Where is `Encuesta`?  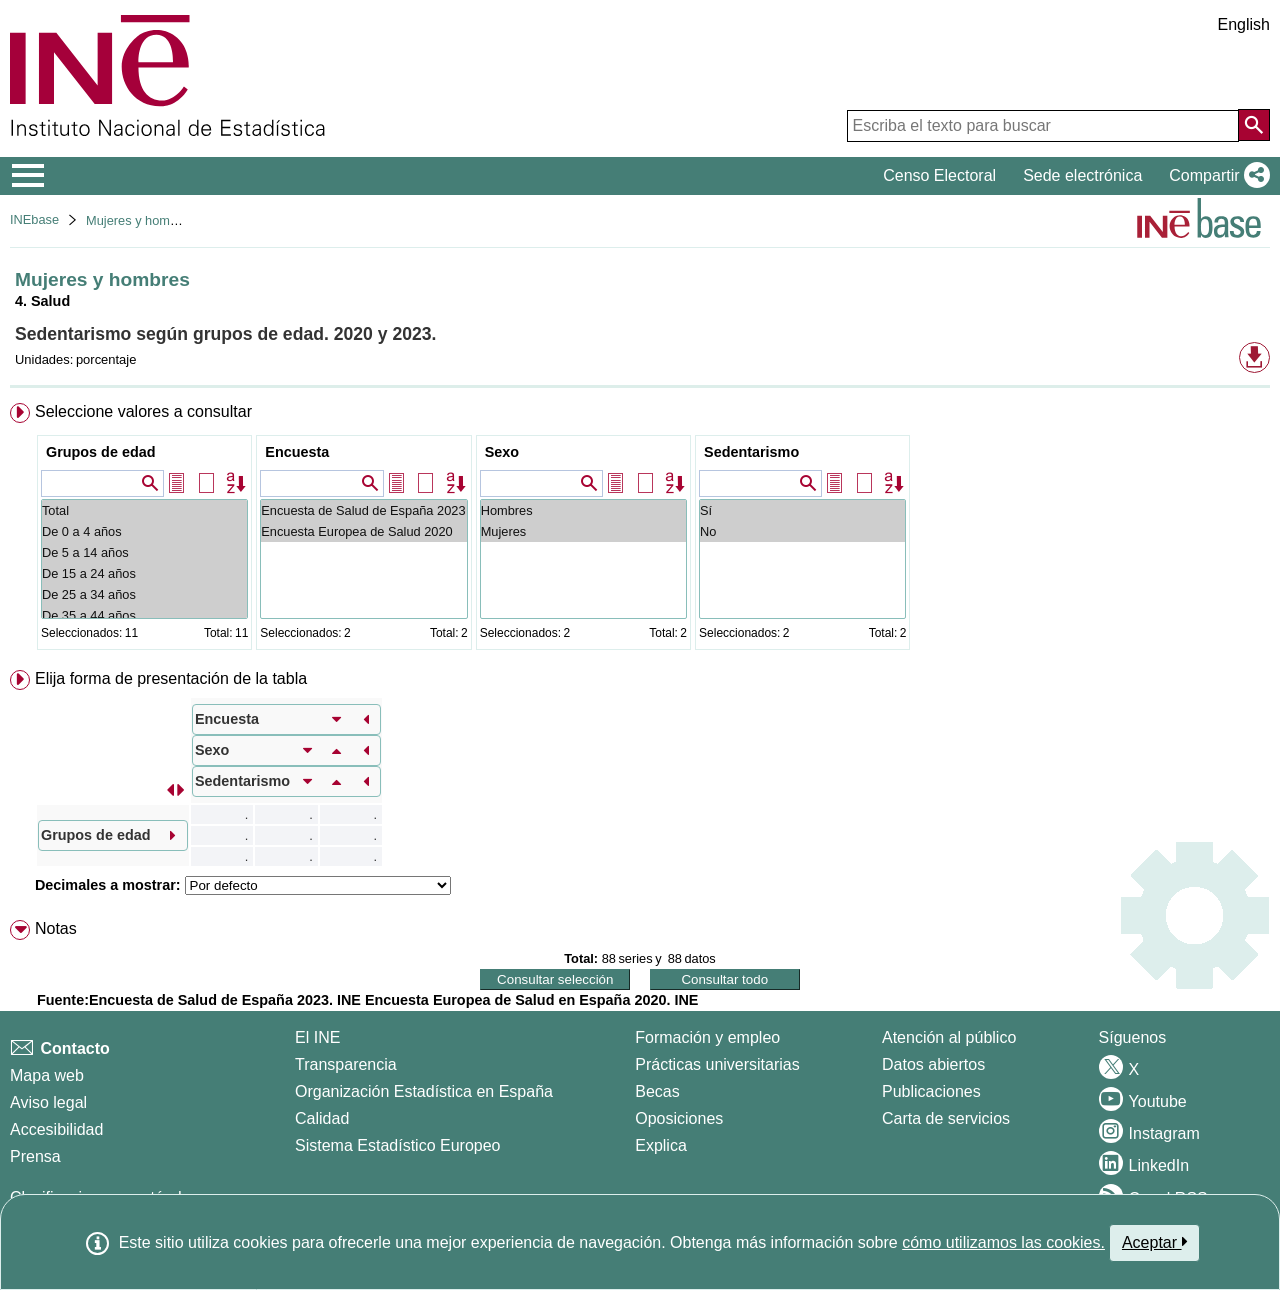 Encuesta is located at coordinates (297, 452).